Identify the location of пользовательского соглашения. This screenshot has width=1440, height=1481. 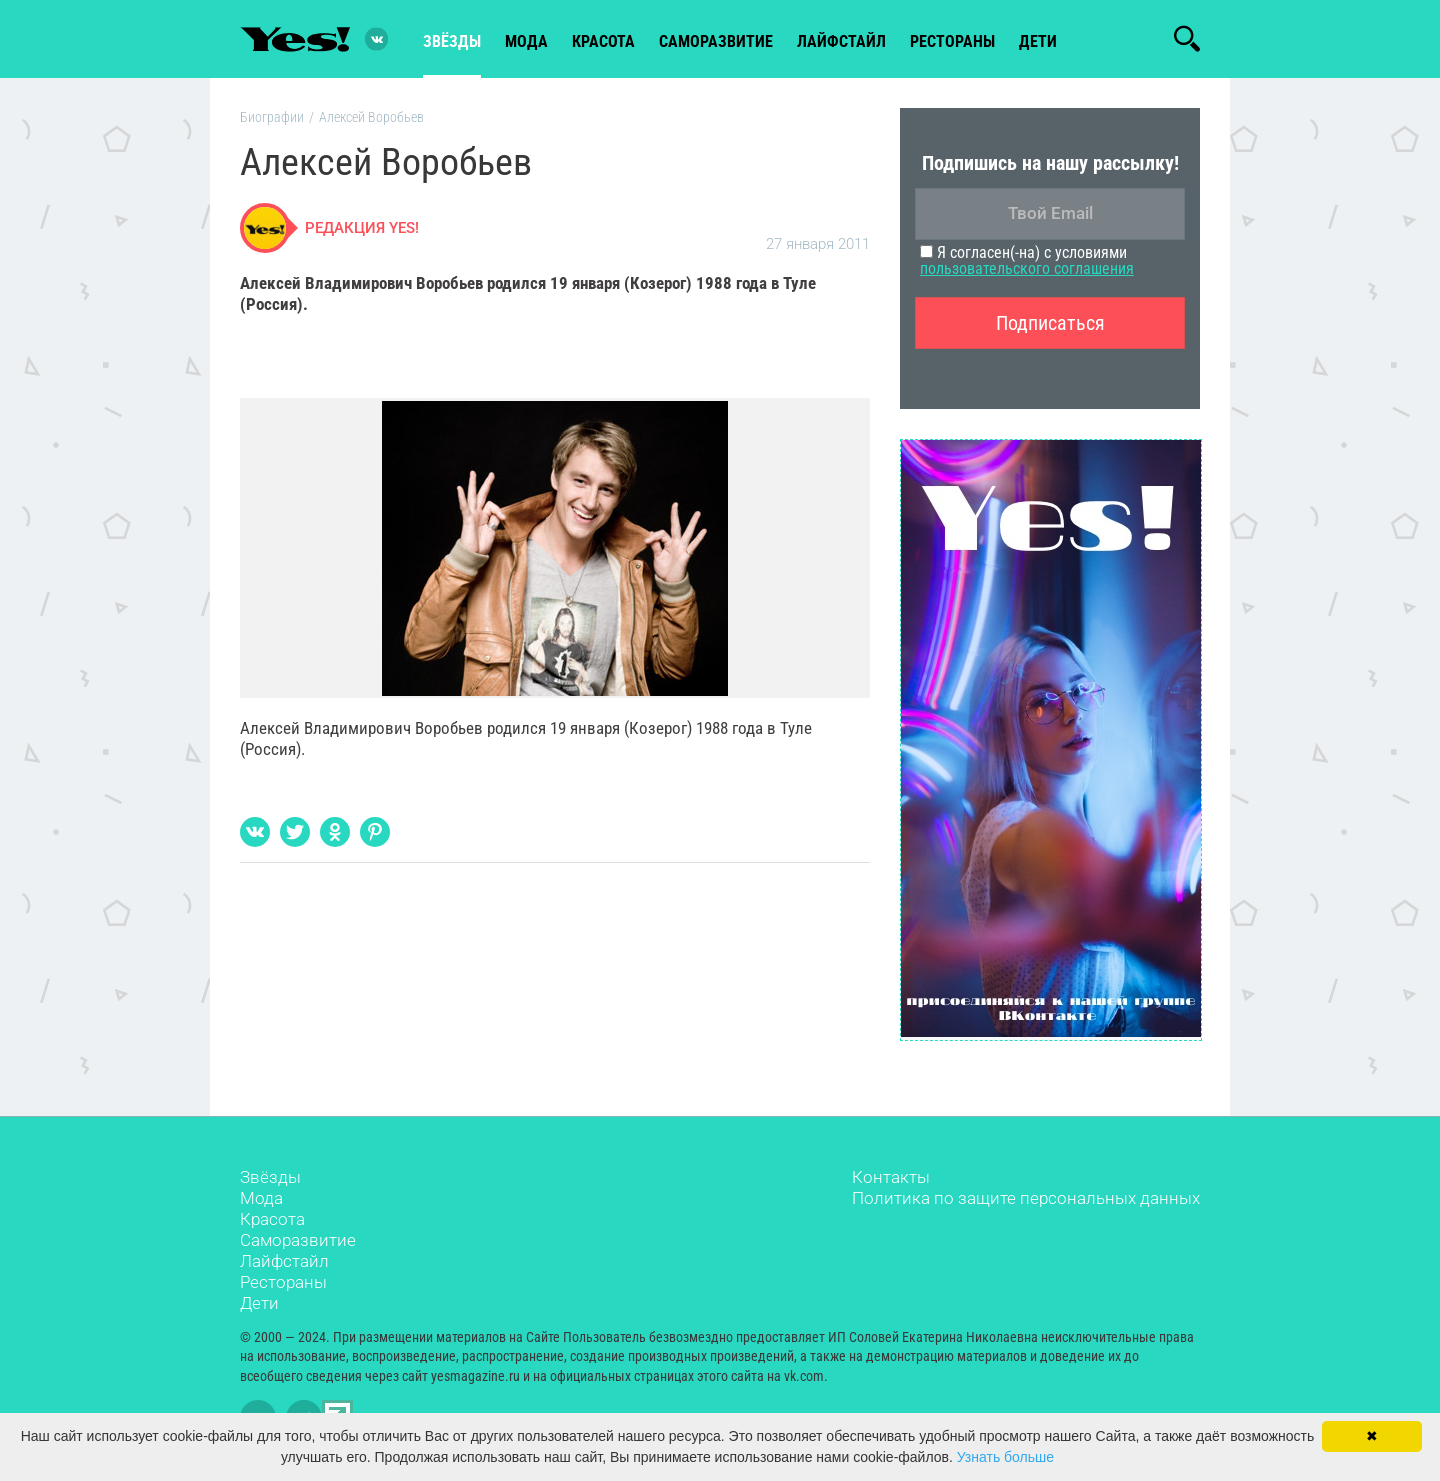
(1027, 268).